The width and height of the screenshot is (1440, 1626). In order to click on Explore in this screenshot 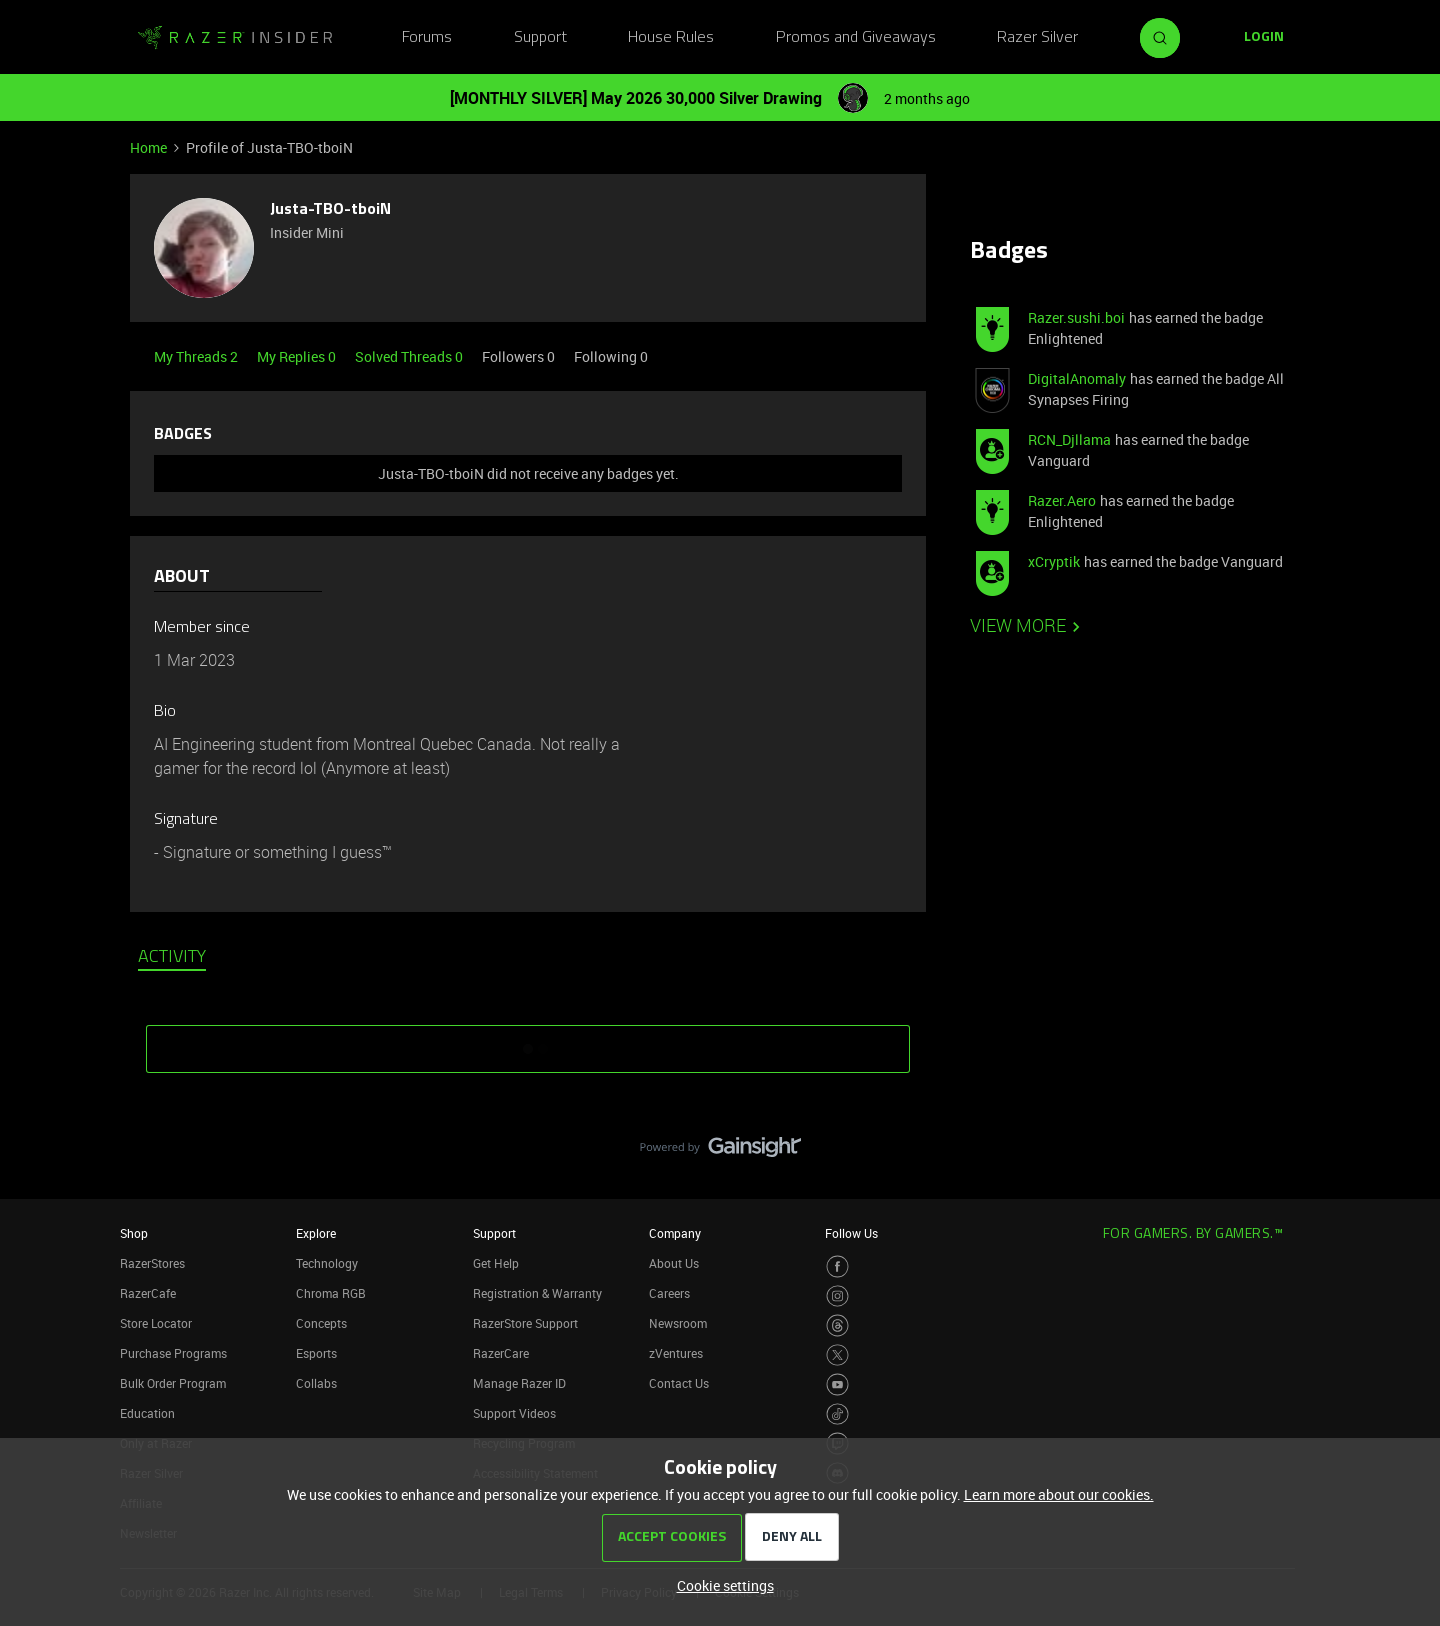, I will do `click(316, 1233)`.